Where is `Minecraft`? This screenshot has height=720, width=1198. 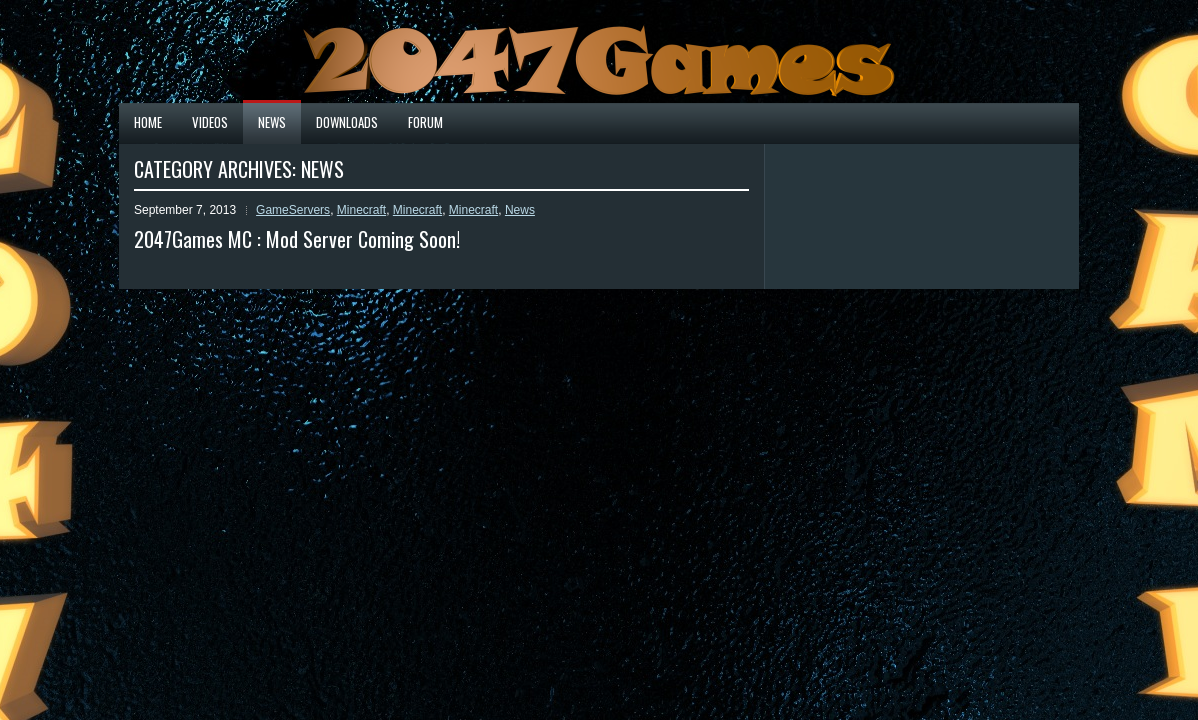
Minecraft is located at coordinates (361, 210).